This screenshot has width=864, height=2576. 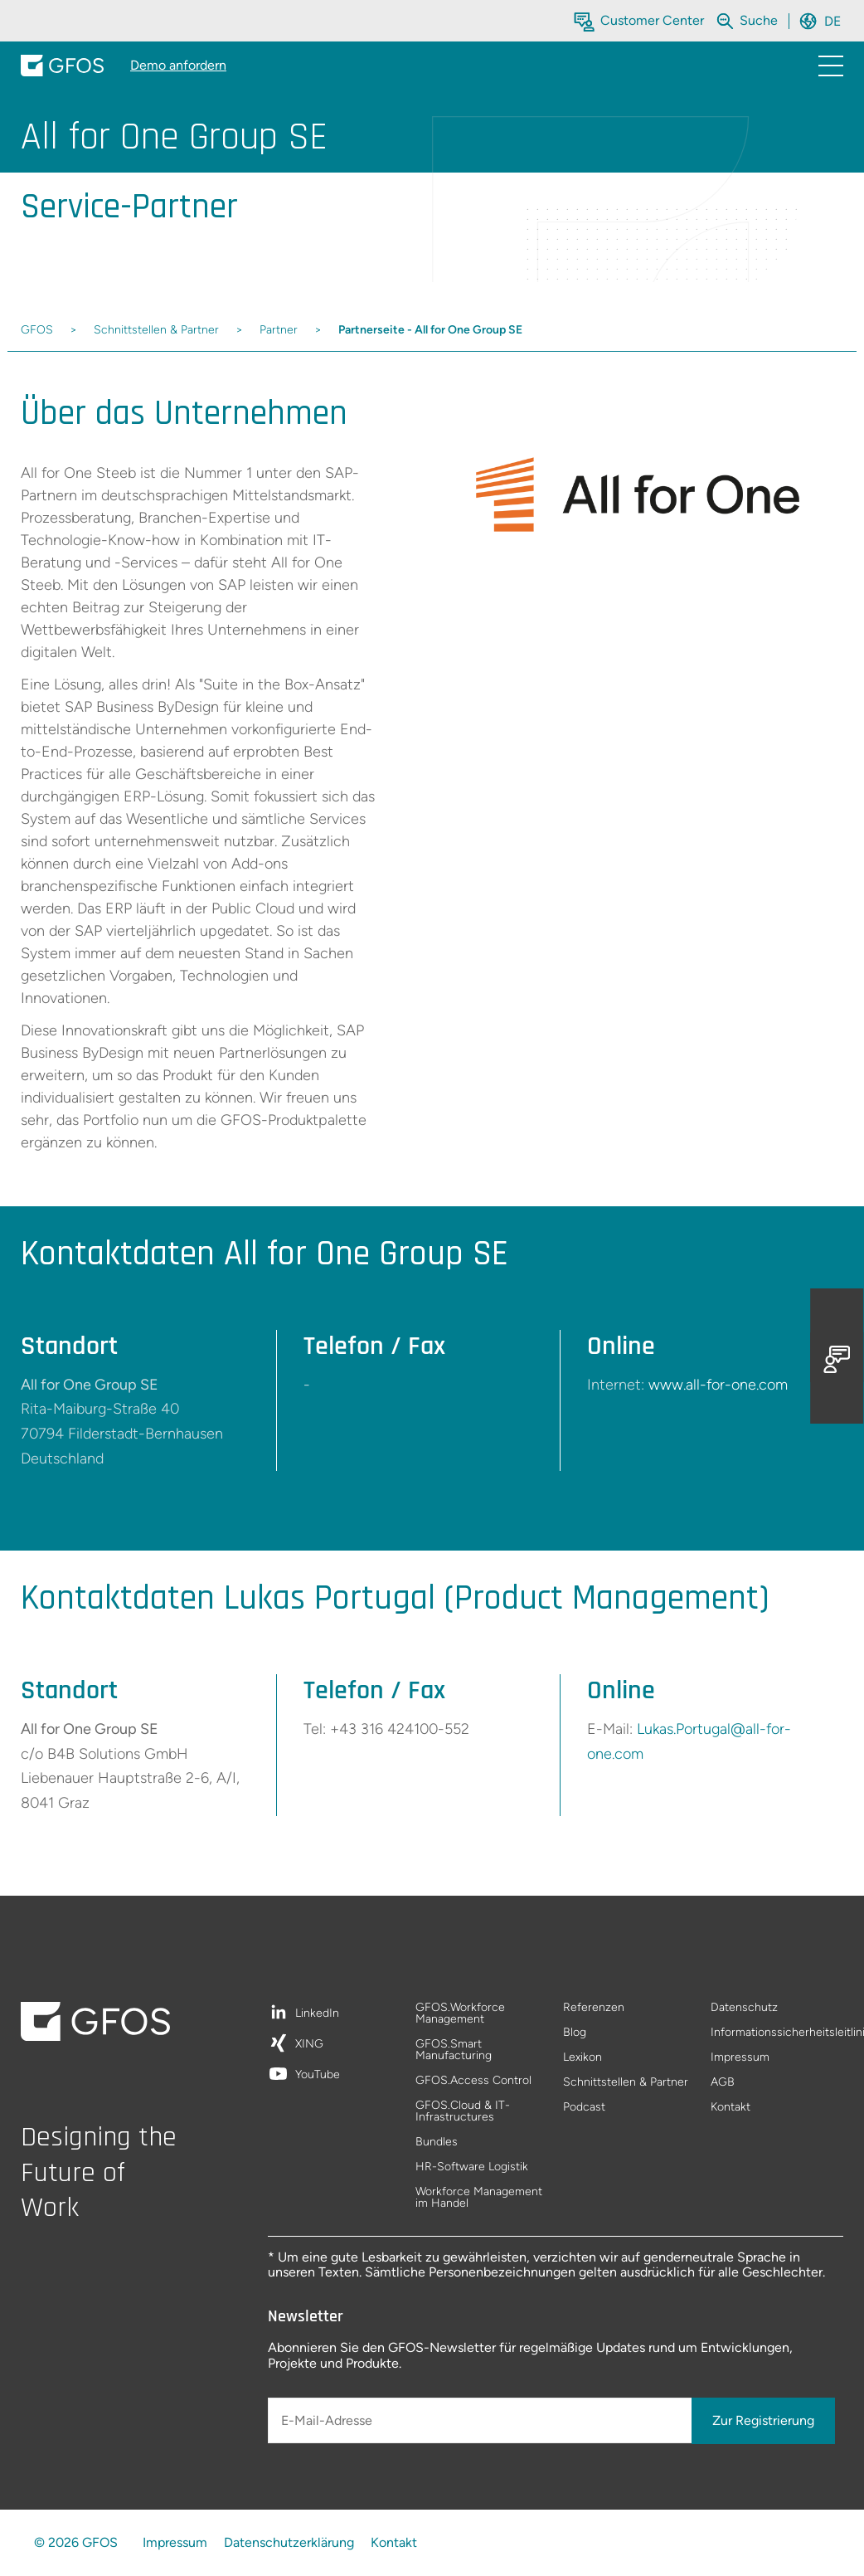 What do you see at coordinates (481, 2420) in the screenshot?
I see `[E-Mail-Adresse]` at bounding box center [481, 2420].